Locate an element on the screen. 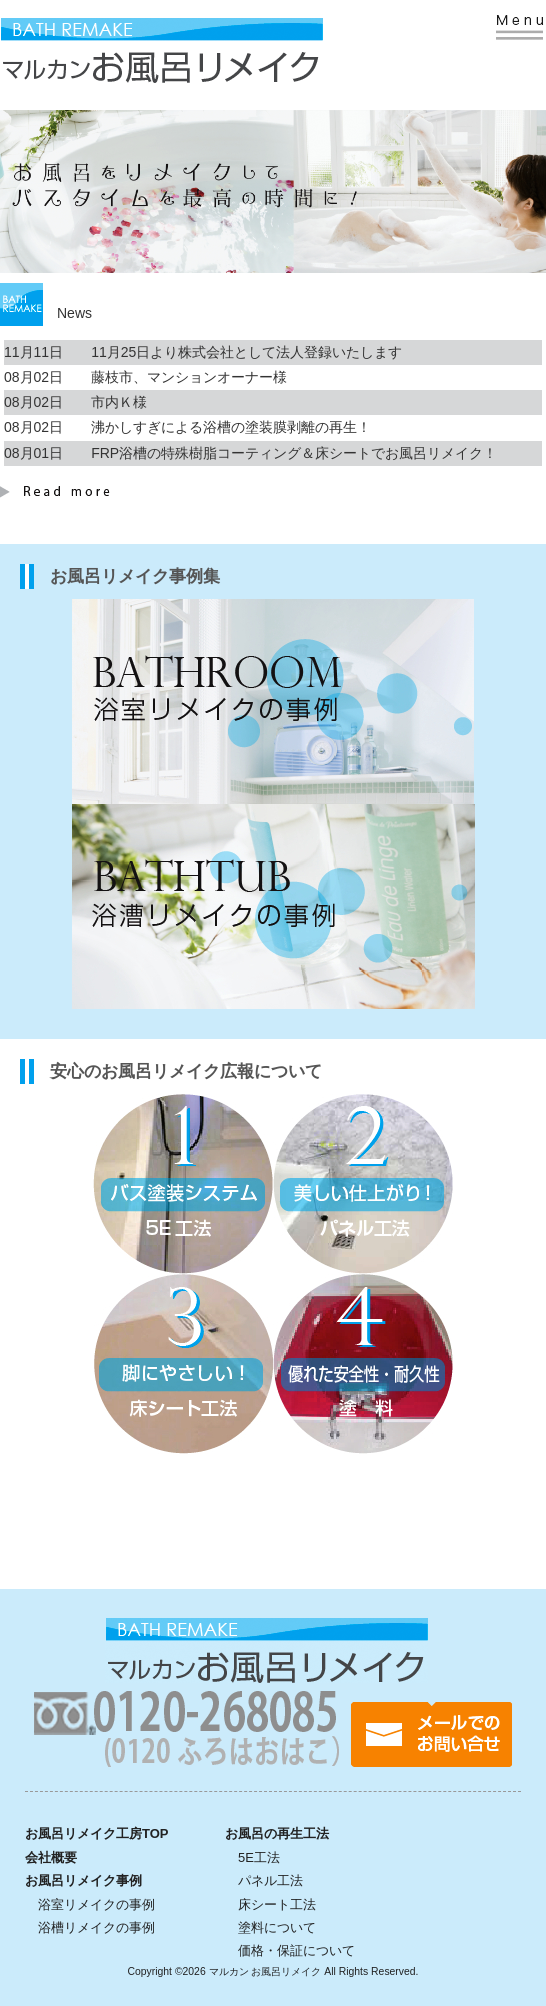  価格・保証について is located at coordinates (296, 1950).